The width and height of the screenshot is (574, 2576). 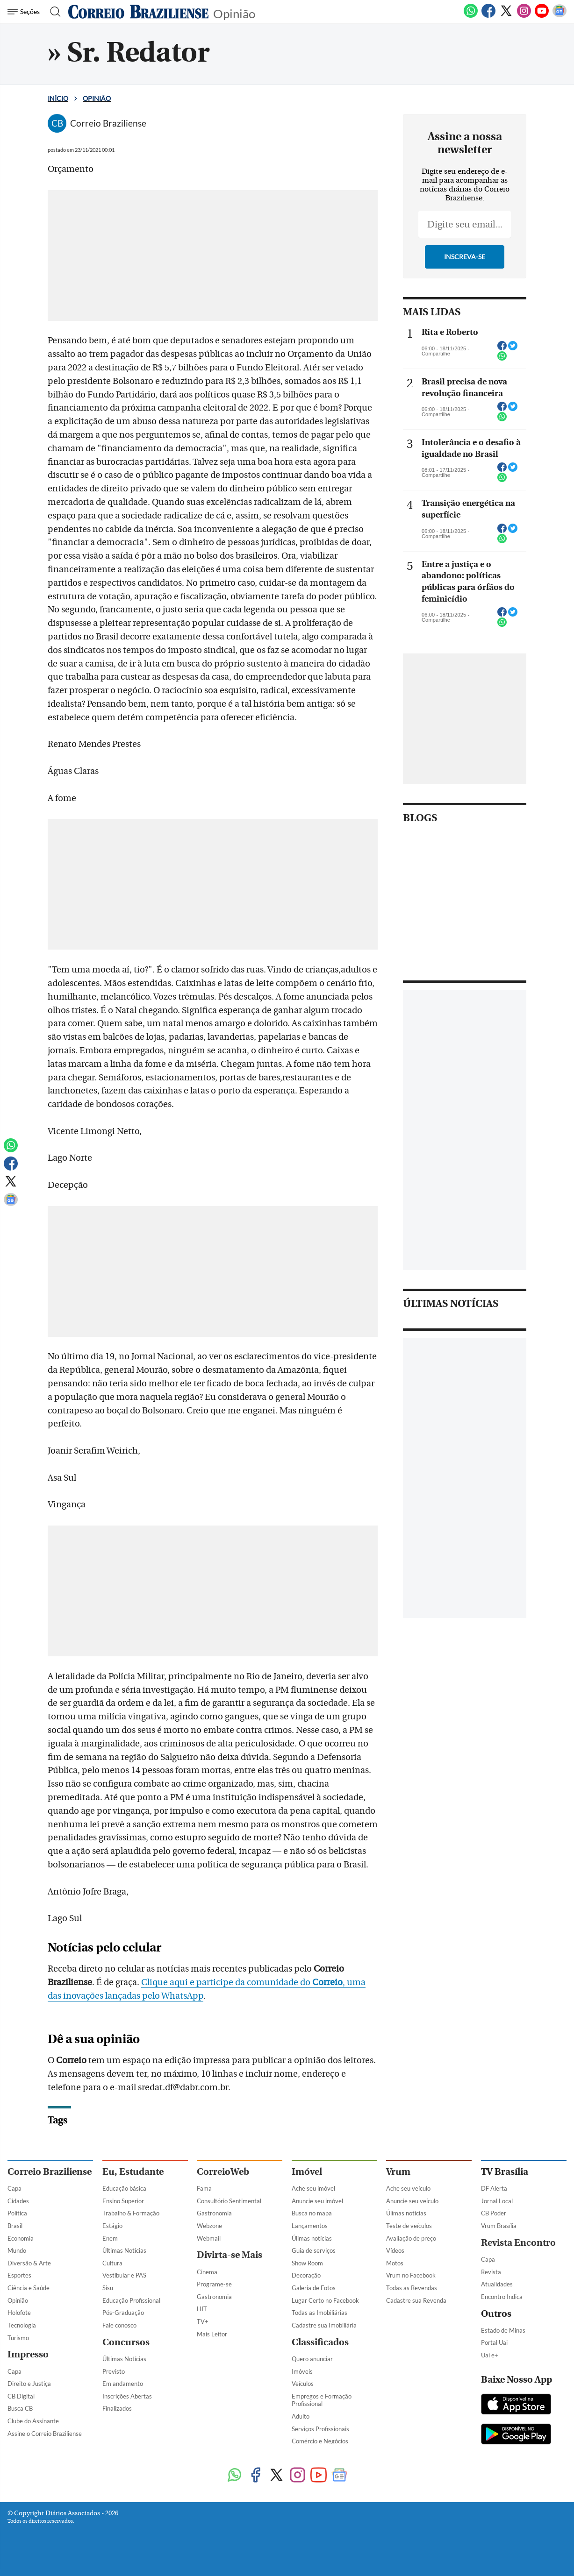 What do you see at coordinates (28, 2288) in the screenshot?
I see `Ciência e Saúde` at bounding box center [28, 2288].